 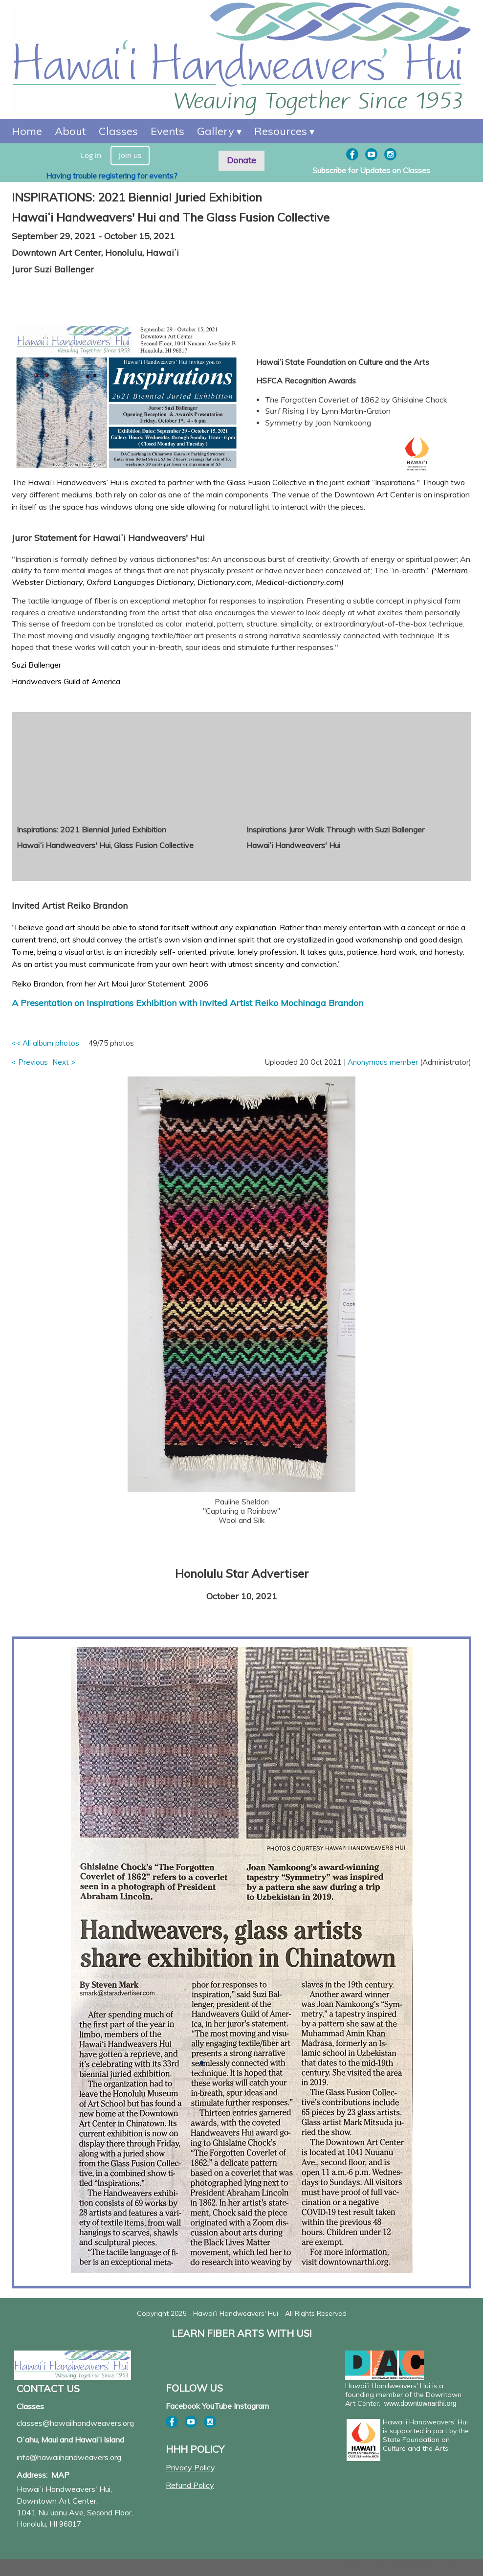 I want to click on Log in, so click(x=91, y=155).